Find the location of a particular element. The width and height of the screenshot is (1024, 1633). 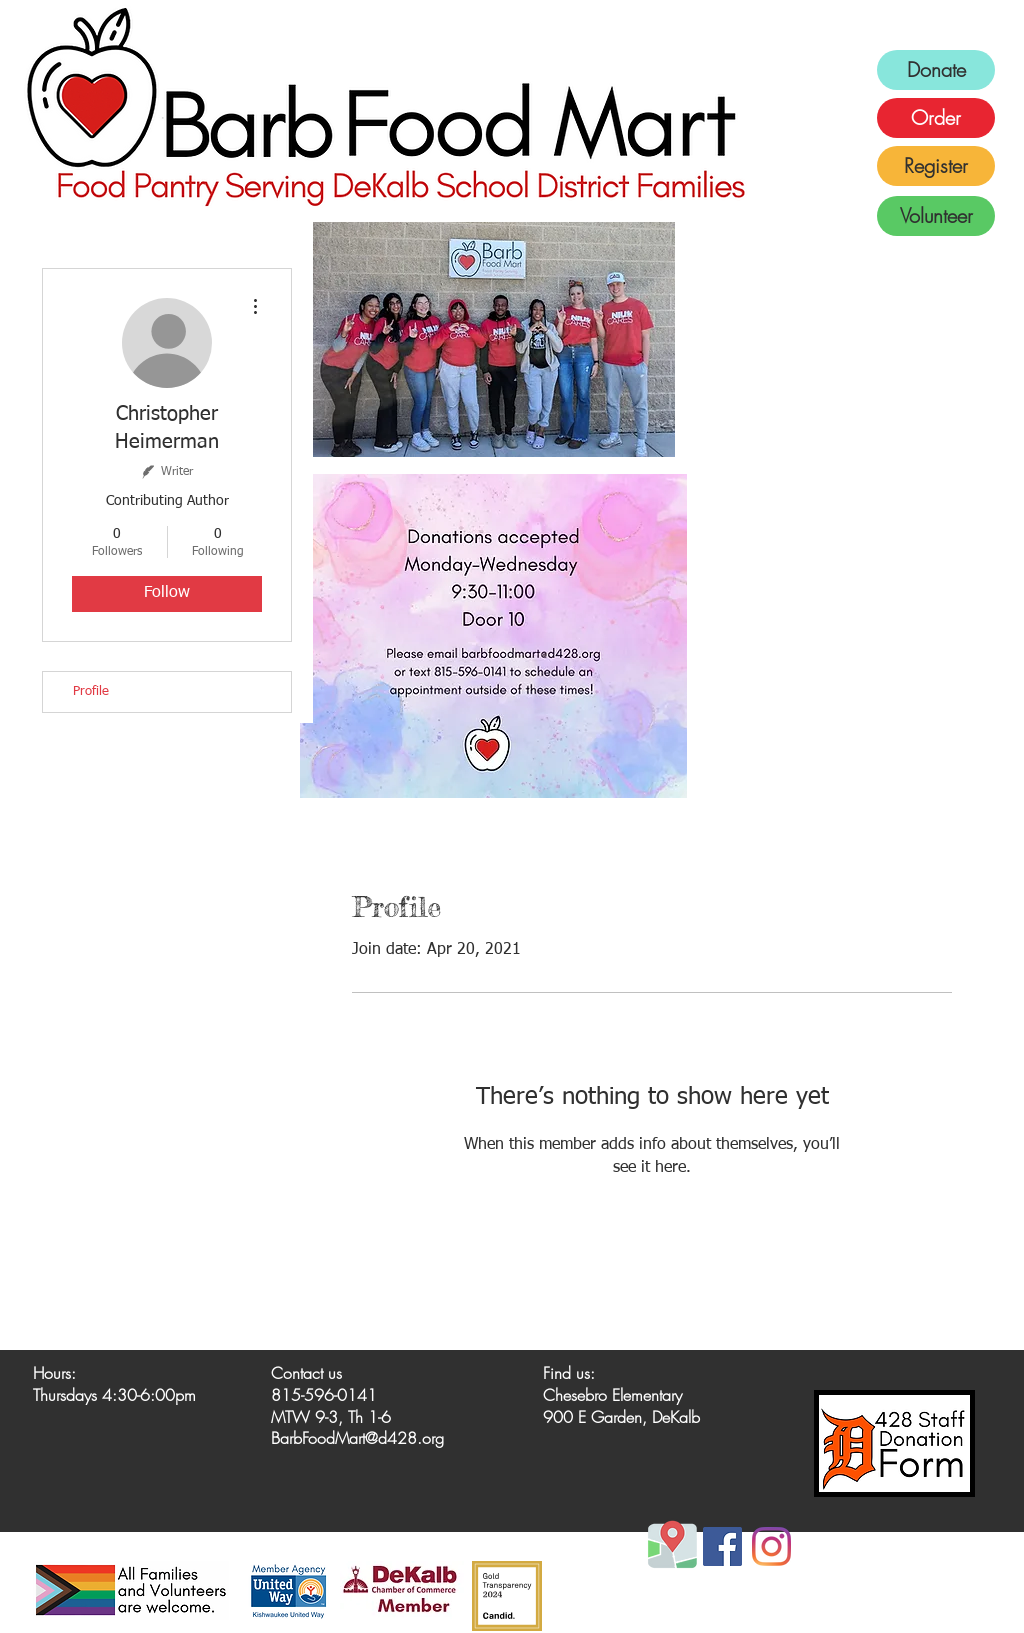

[Donate] is located at coordinates (936, 70).